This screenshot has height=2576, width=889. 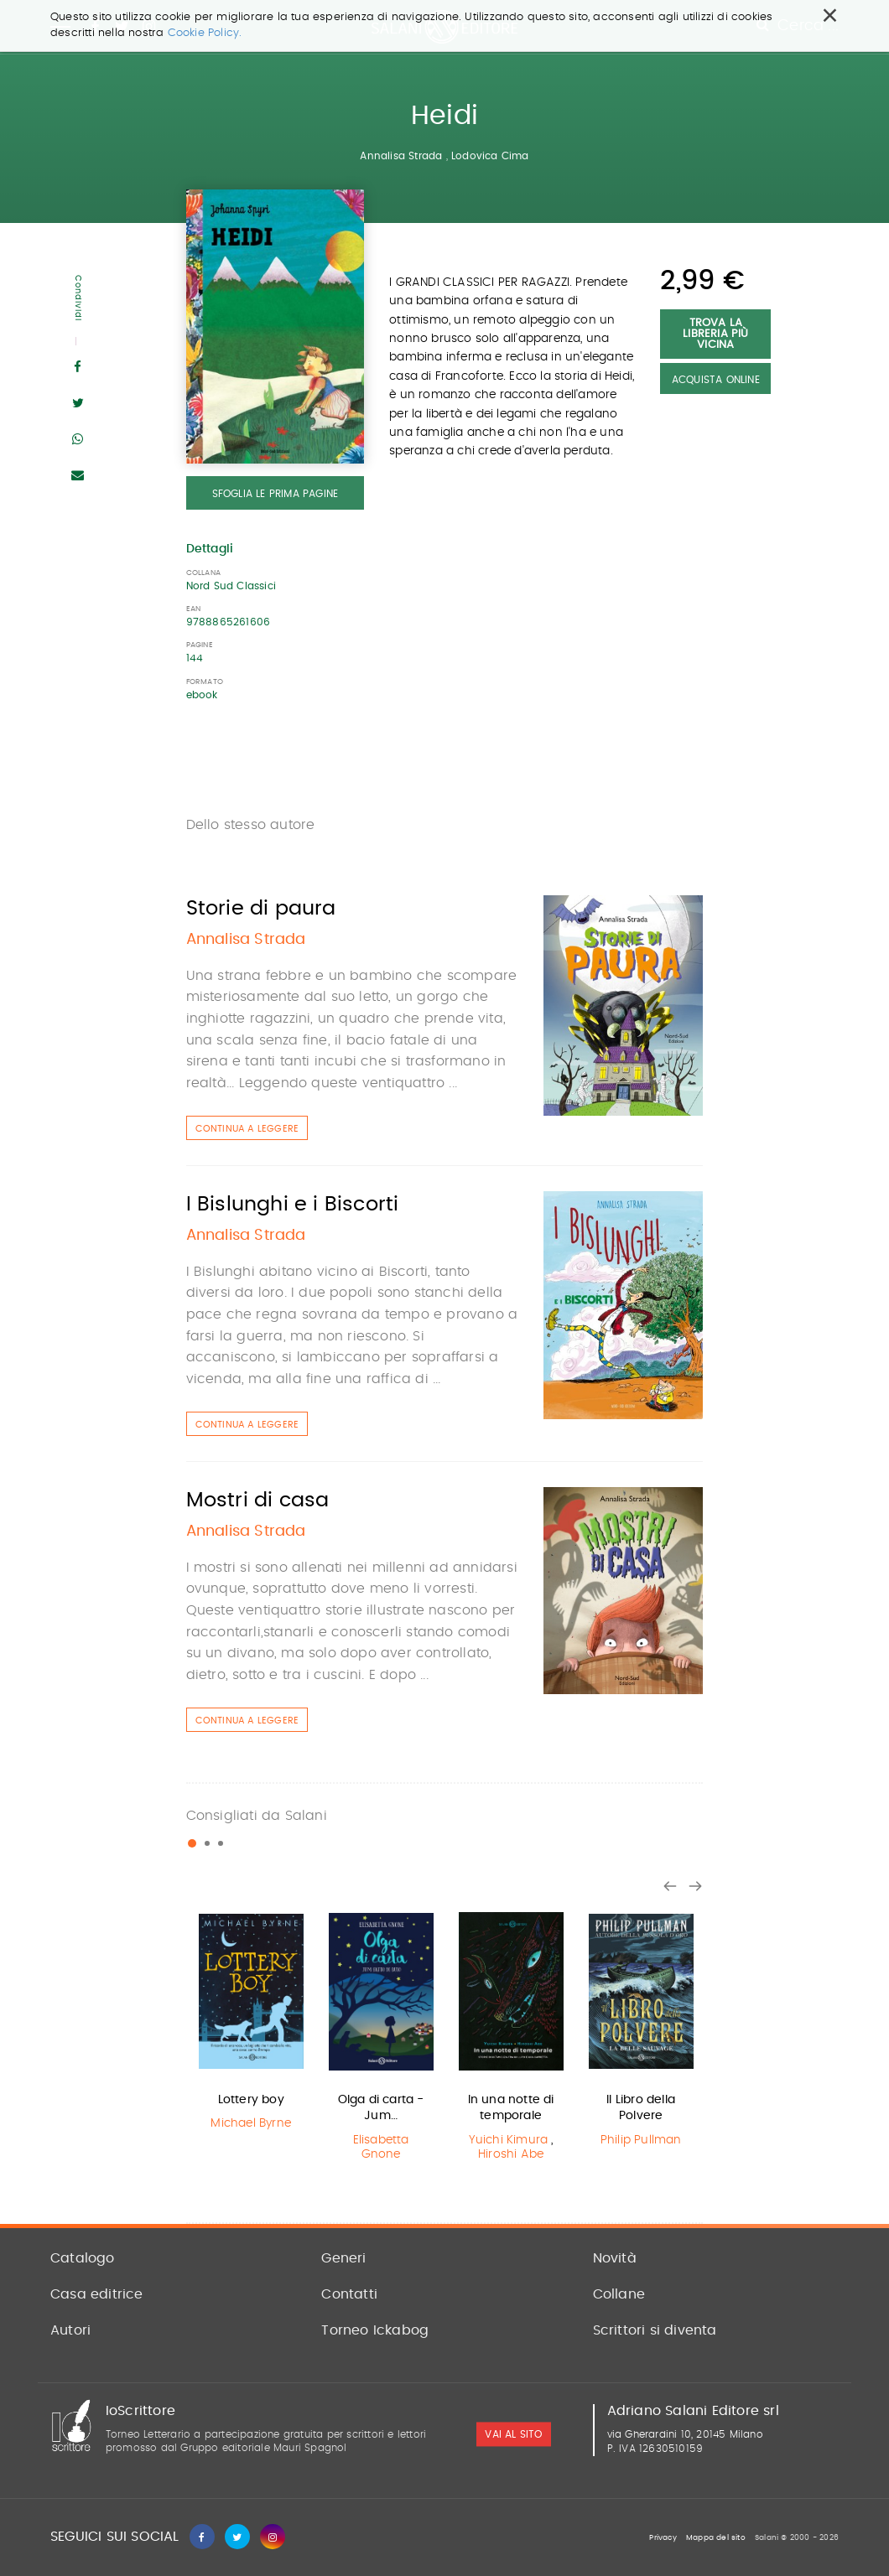 I want to click on vai al sito, so click(x=513, y=2434).